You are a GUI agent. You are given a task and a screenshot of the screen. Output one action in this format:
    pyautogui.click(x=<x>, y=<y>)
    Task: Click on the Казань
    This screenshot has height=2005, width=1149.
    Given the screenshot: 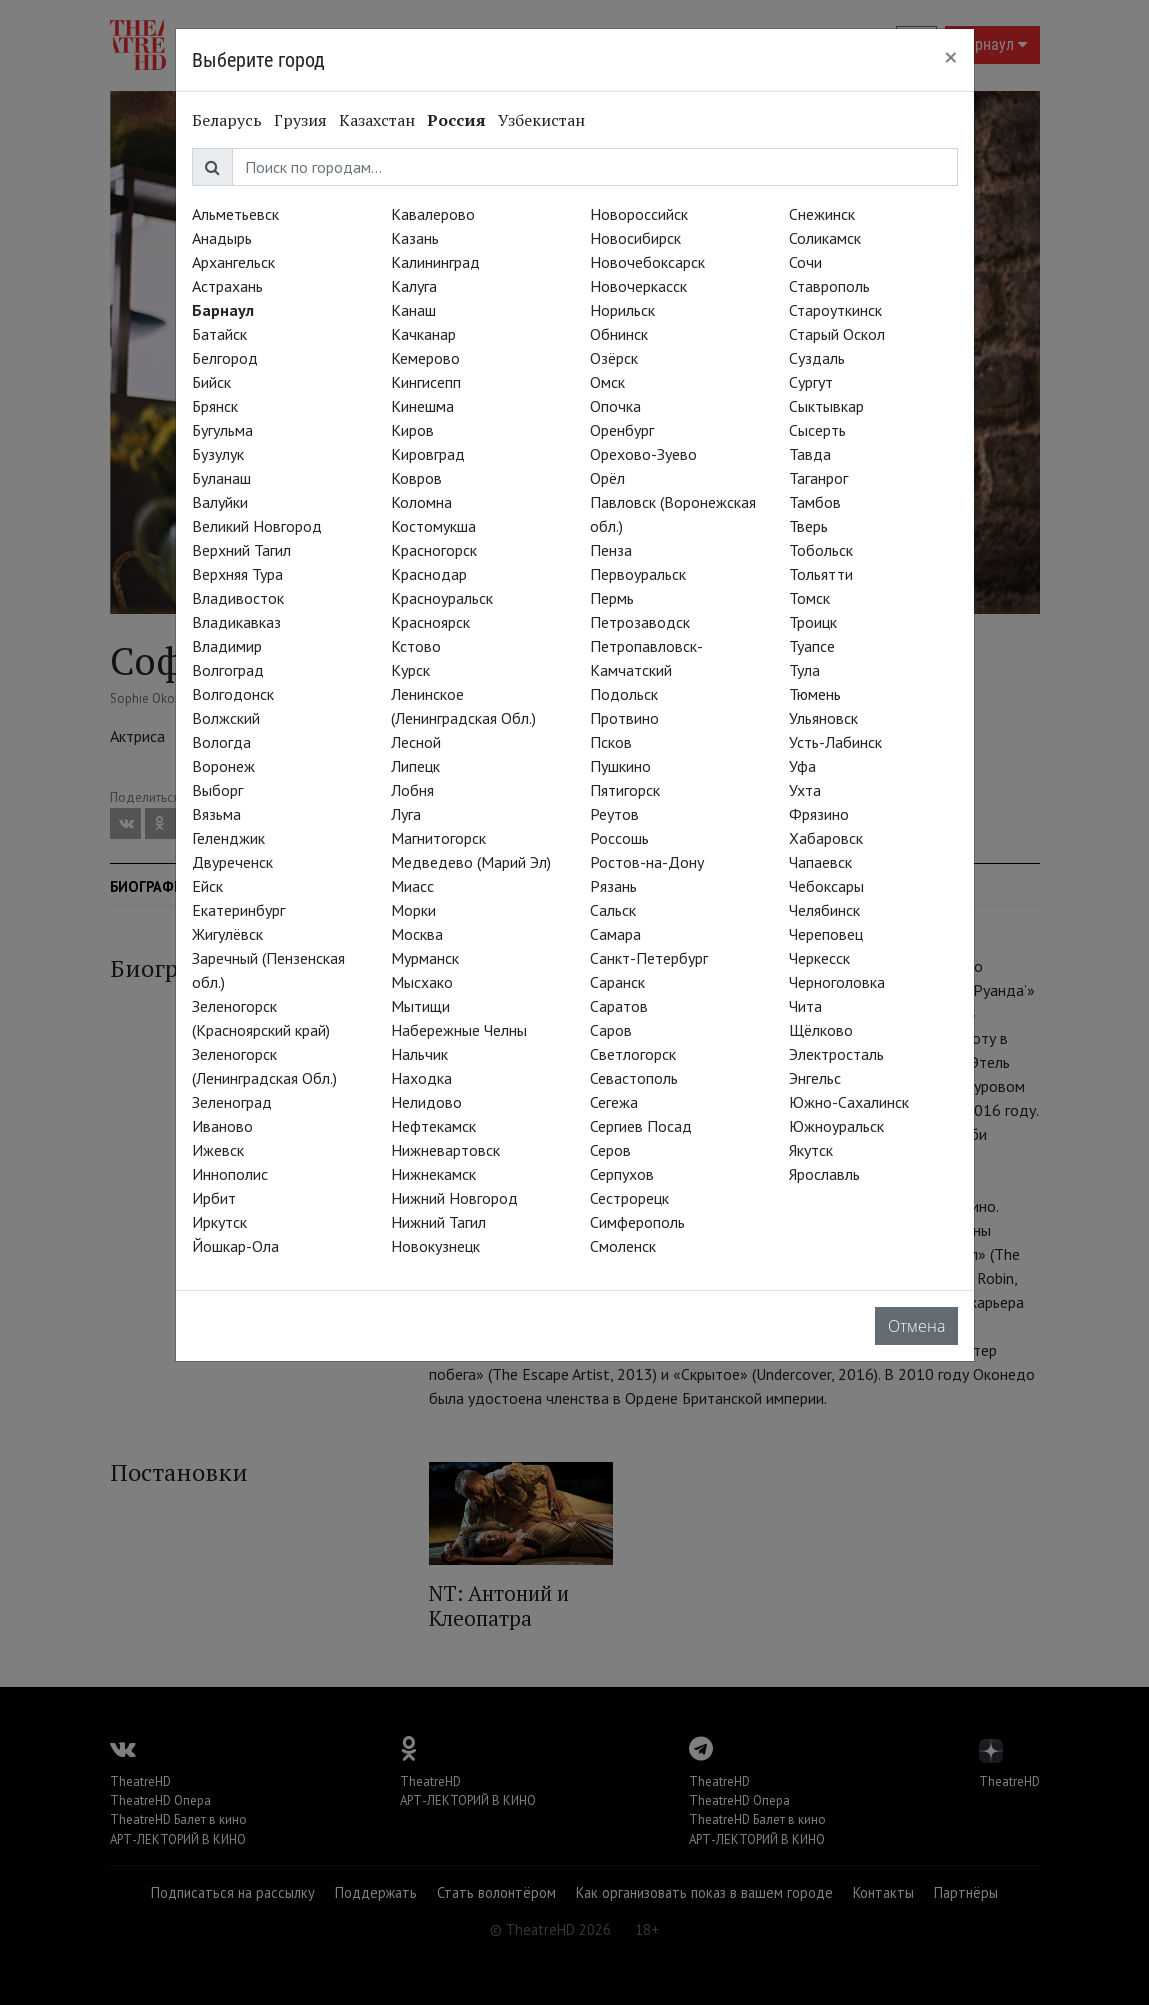 What is the action you would take?
    pyautogui.click(x=415, y=238)
    